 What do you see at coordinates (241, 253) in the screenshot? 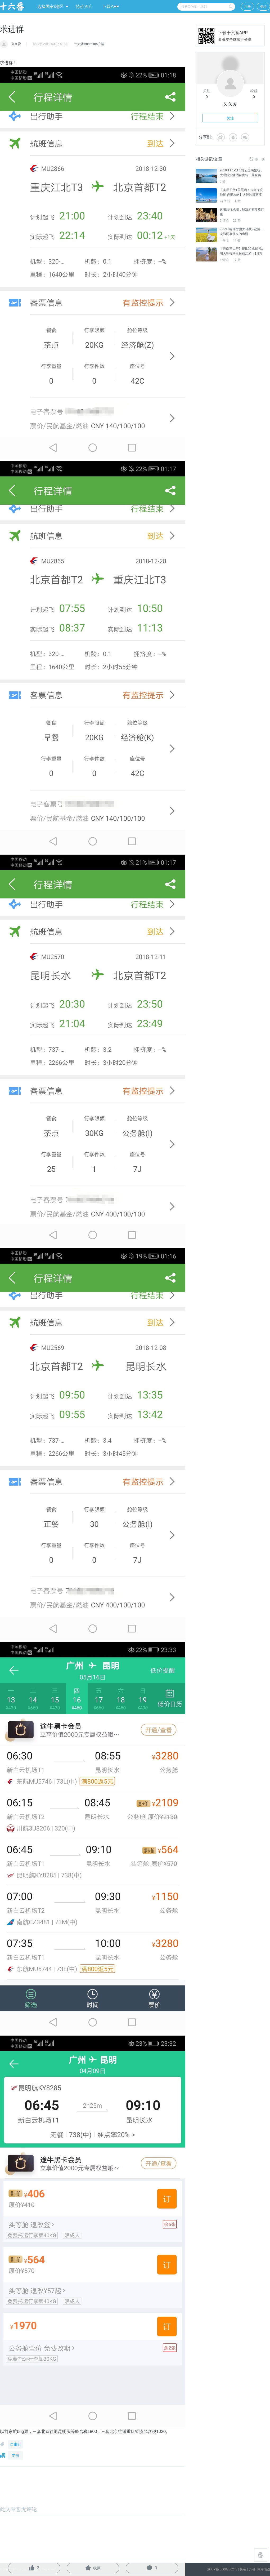
I see `【云南三人行】记5.29-6.6泸沽湖大理香格里拉丽江游（1.8万字）` at bounding box center [241, 253].